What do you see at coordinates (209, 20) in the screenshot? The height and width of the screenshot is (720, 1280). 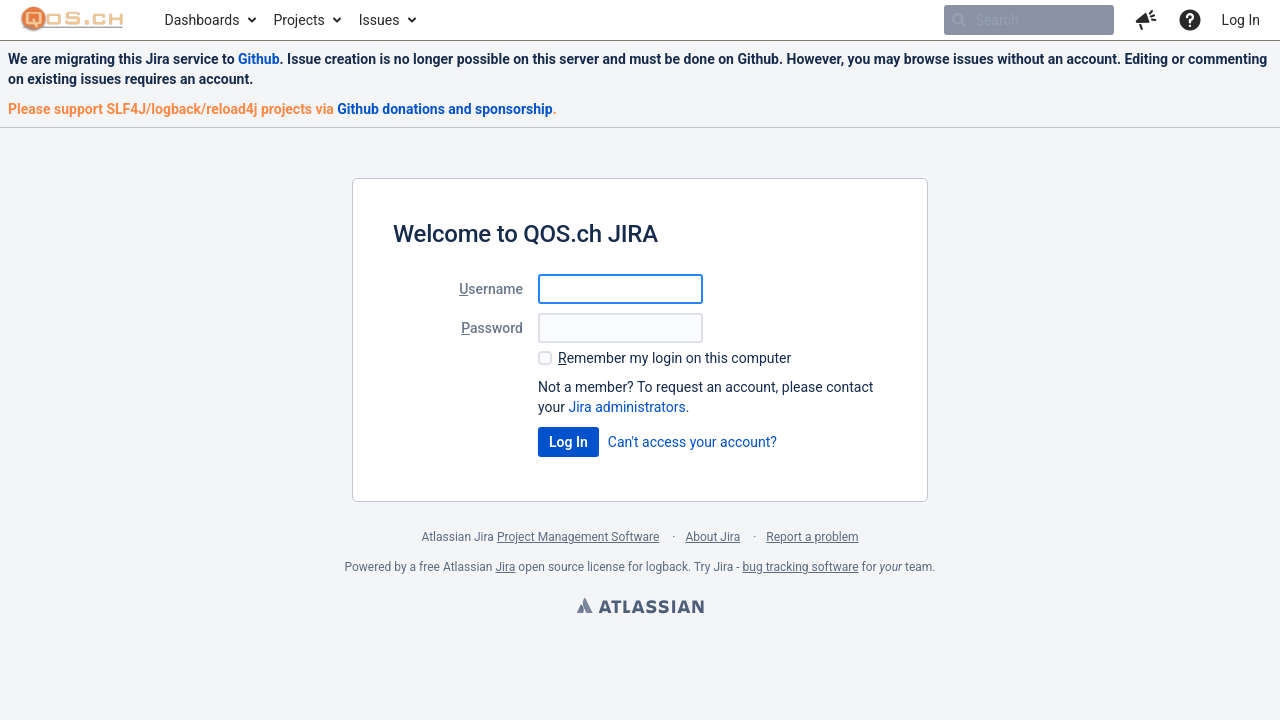 I see `[menuitem]` at bounding box center [209, 20].